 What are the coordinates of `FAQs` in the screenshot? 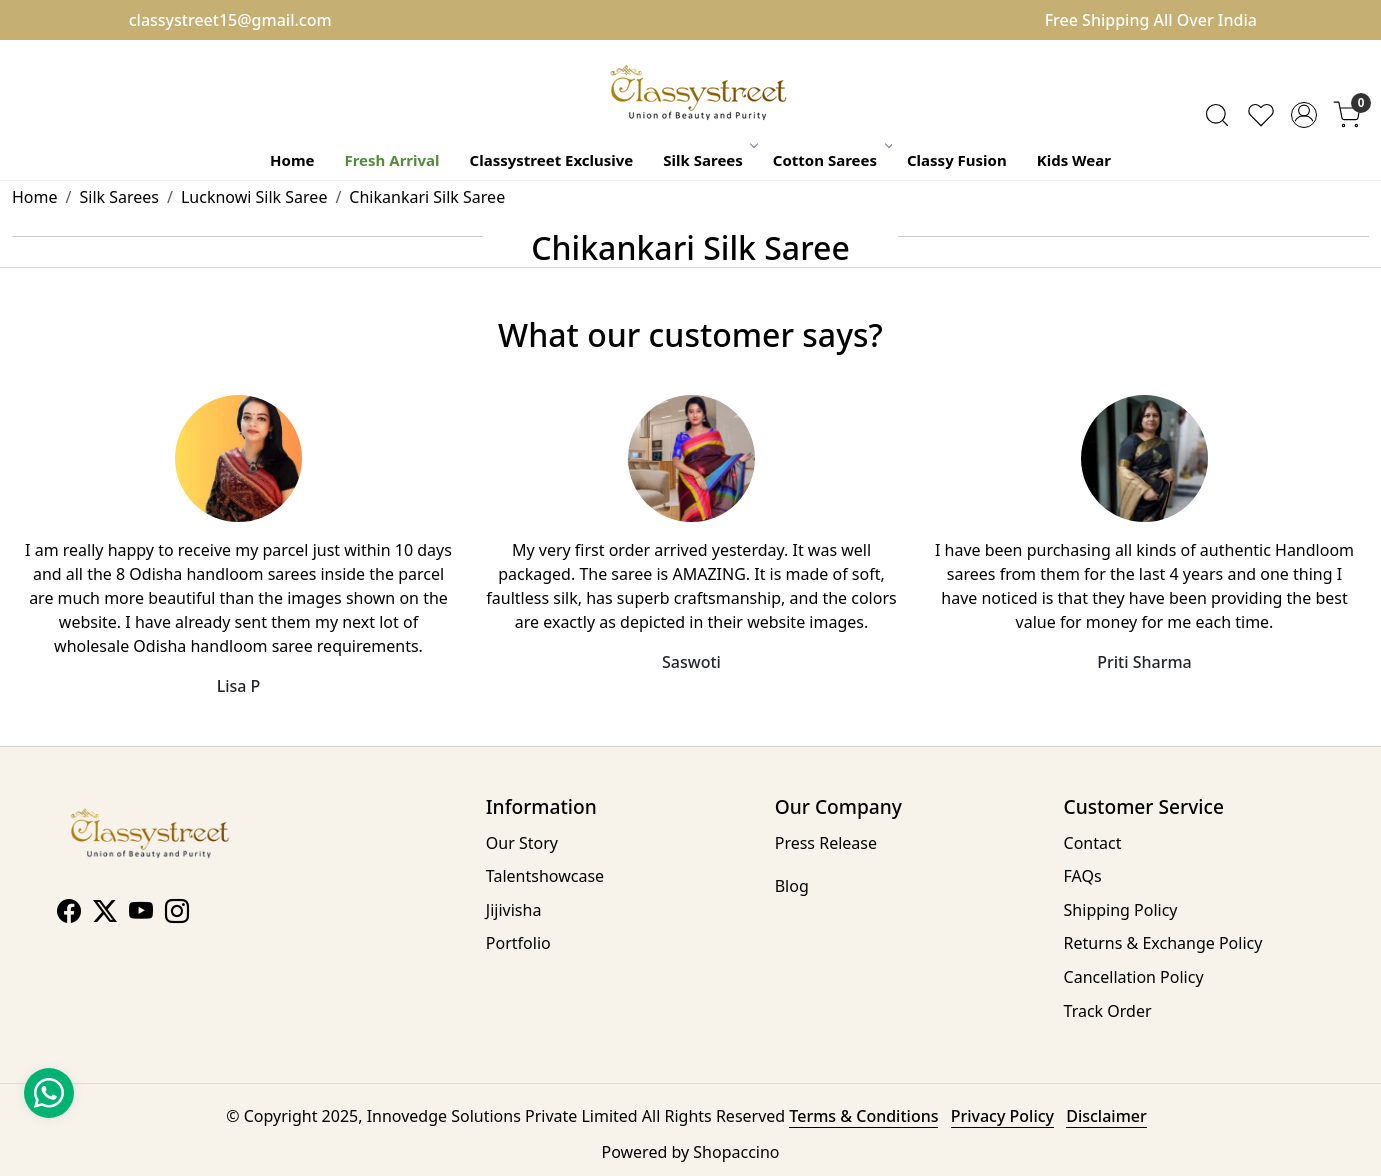 It's located at (1083, 876).